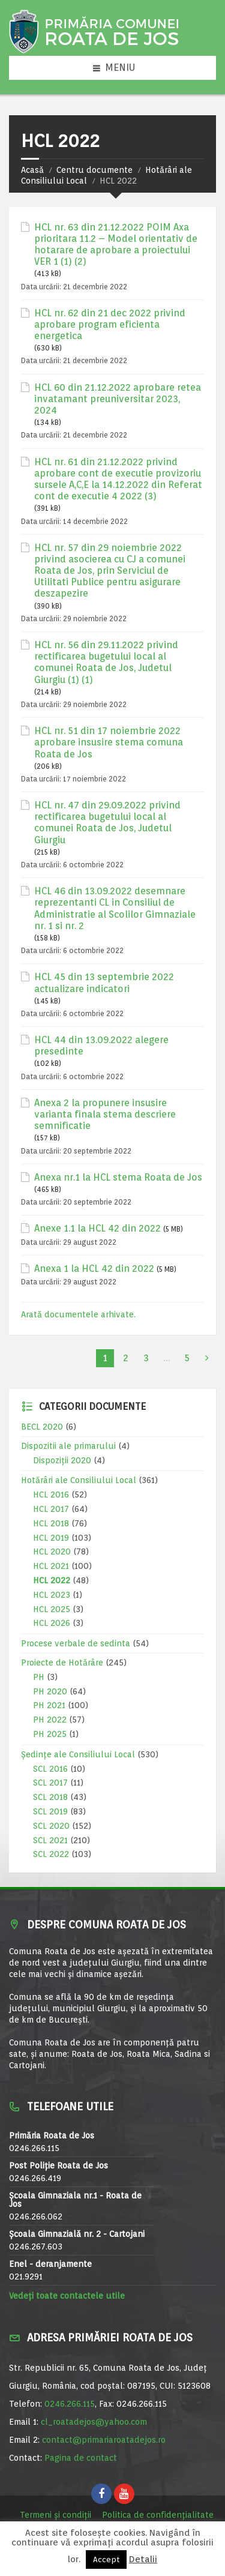  Describe the element at coordinates (78, 1314) in the screenshot. I see `Arată documentele arhivate.` at that location.